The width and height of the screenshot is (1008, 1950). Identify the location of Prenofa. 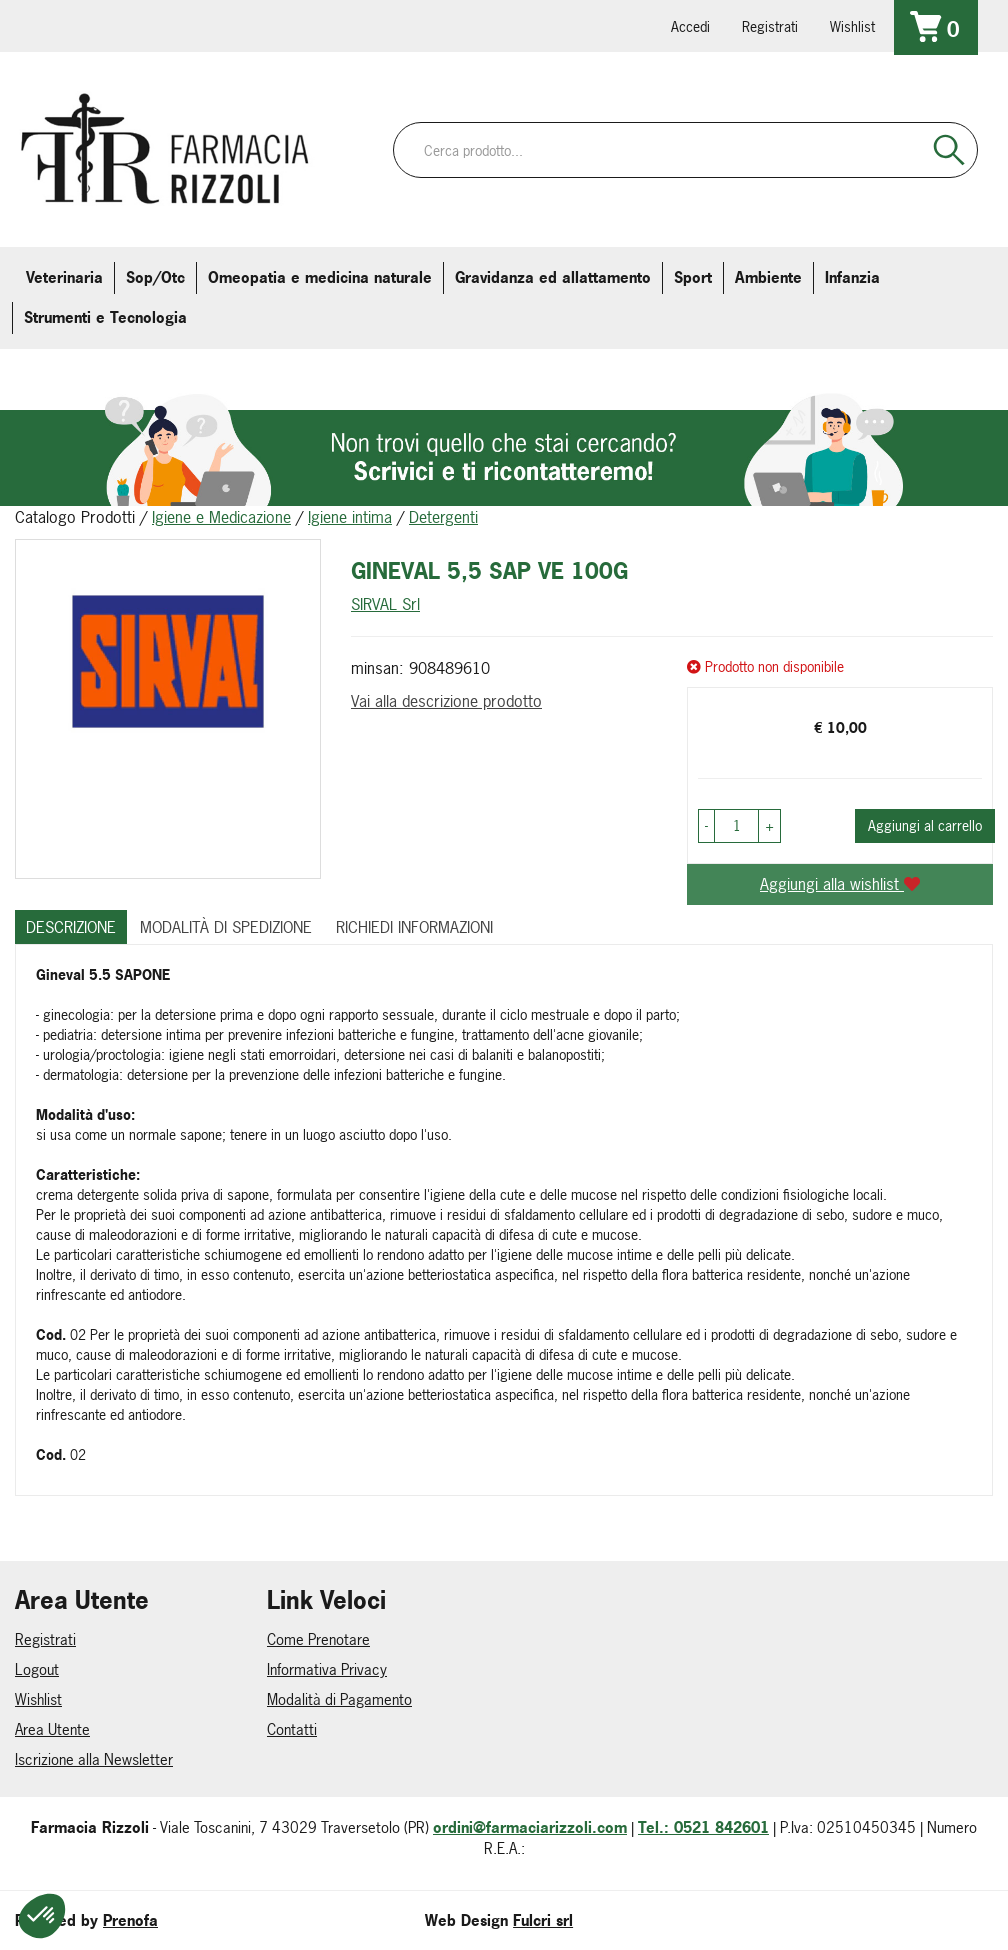
(130, 1920).